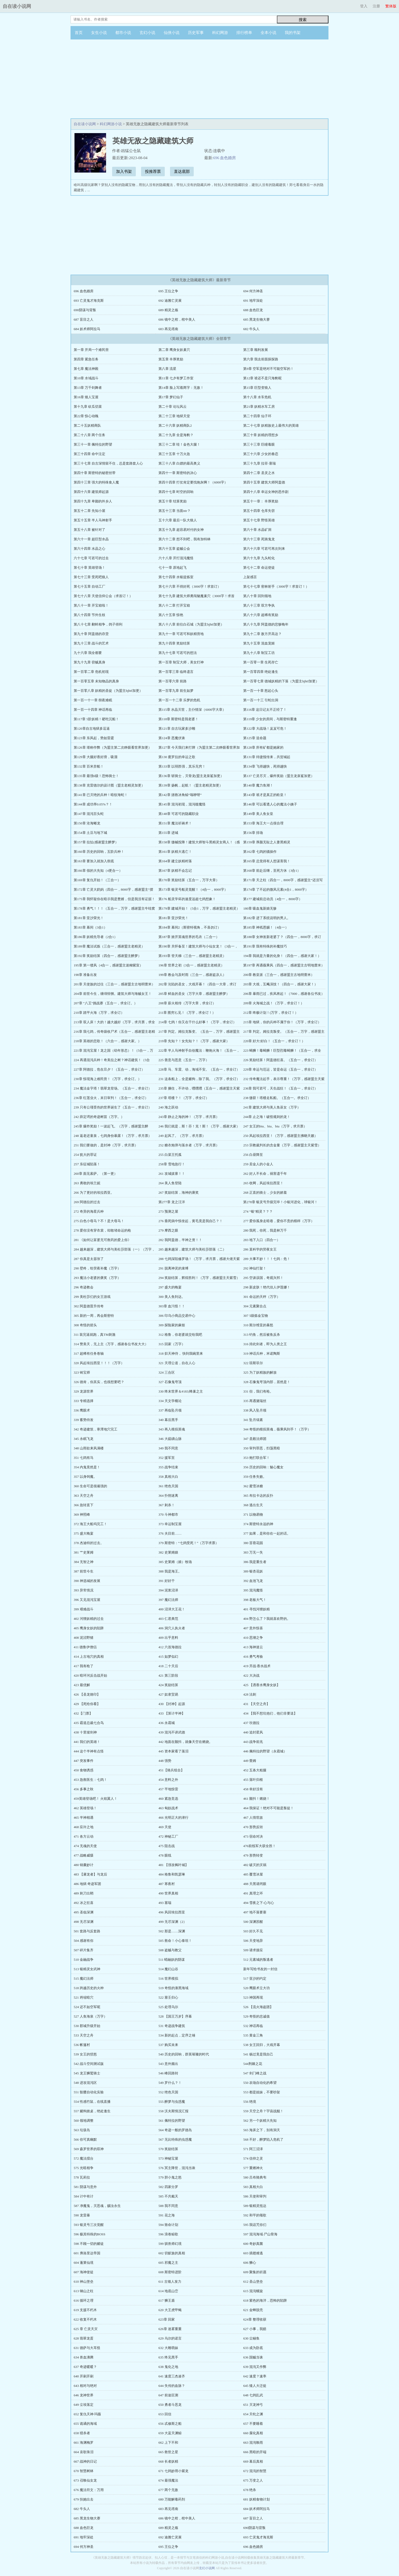  I want to click on 656 忒修斯之船, so click(170, 2424).